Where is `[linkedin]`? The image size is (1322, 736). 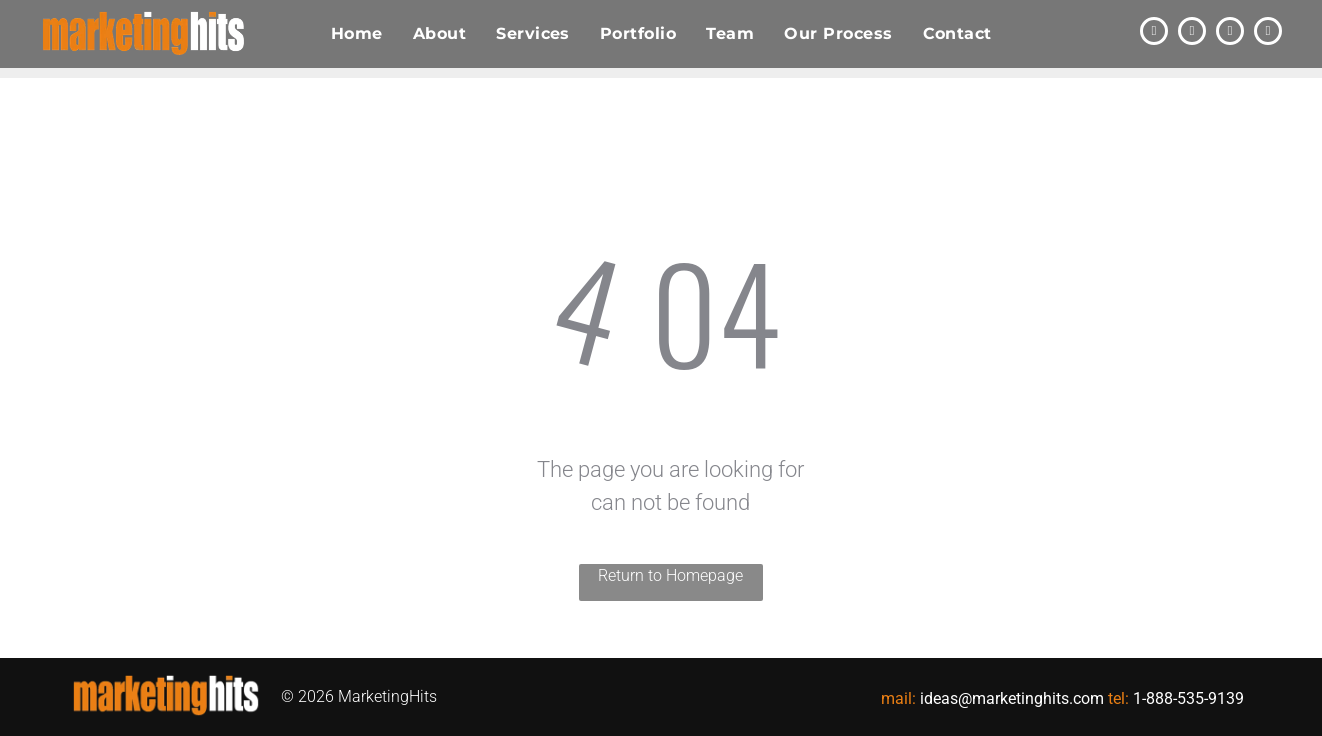 [linkedin] is located at coordinates (1192, 33).